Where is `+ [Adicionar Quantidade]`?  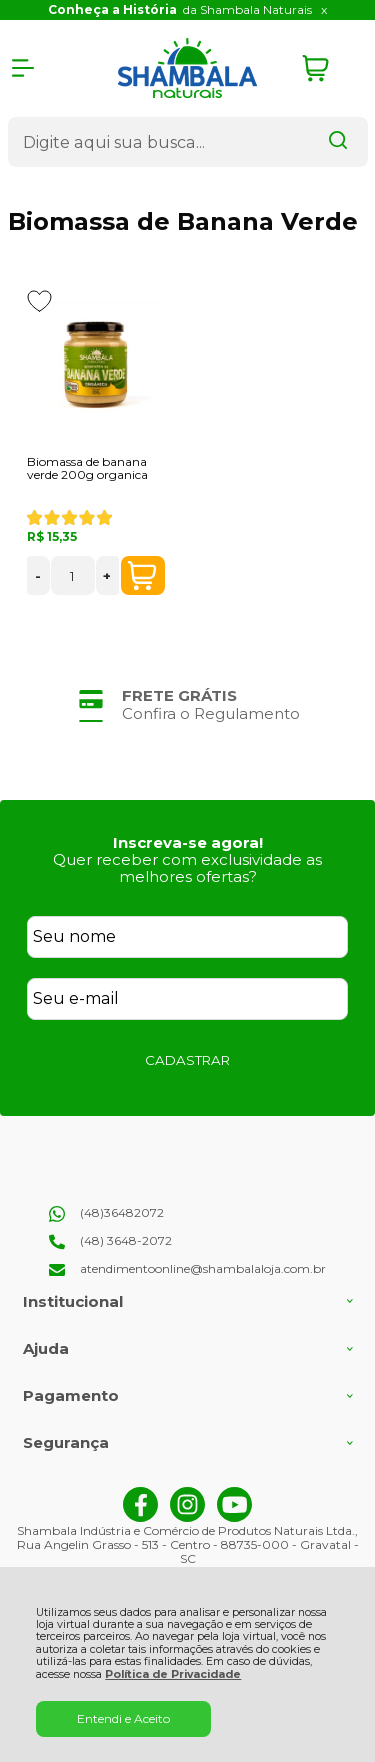
+ [Adicionar Quantidade] is located at coordinates (107, 576).